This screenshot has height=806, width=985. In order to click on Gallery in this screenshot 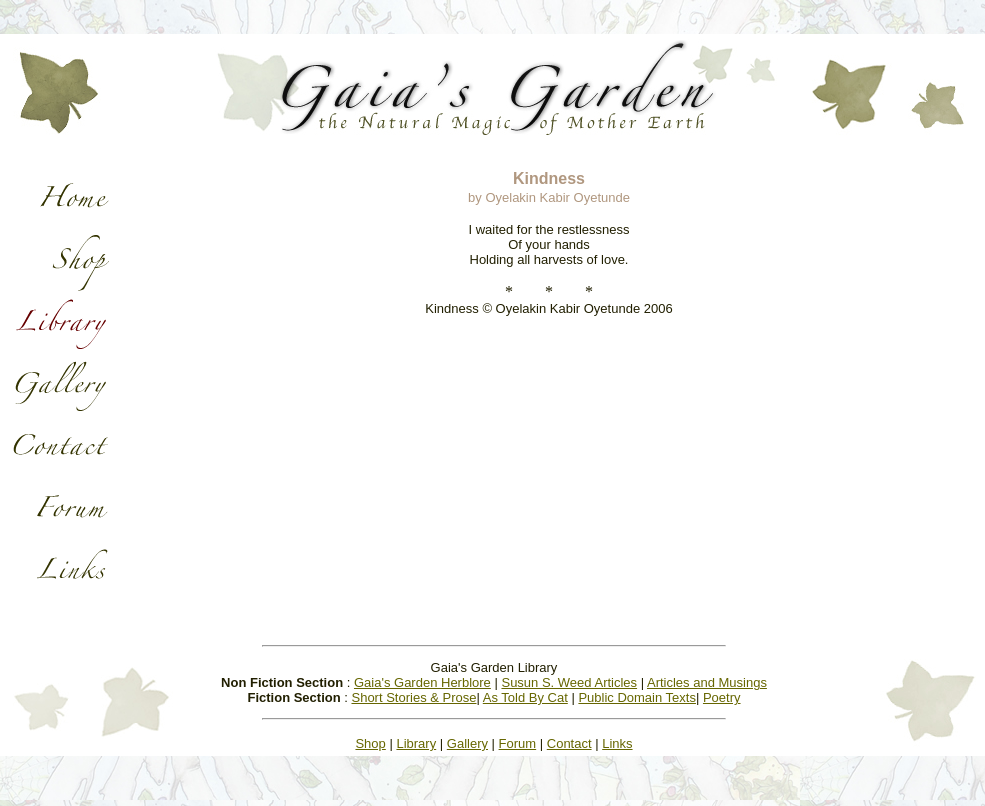, I will do `click(467, 743)`.